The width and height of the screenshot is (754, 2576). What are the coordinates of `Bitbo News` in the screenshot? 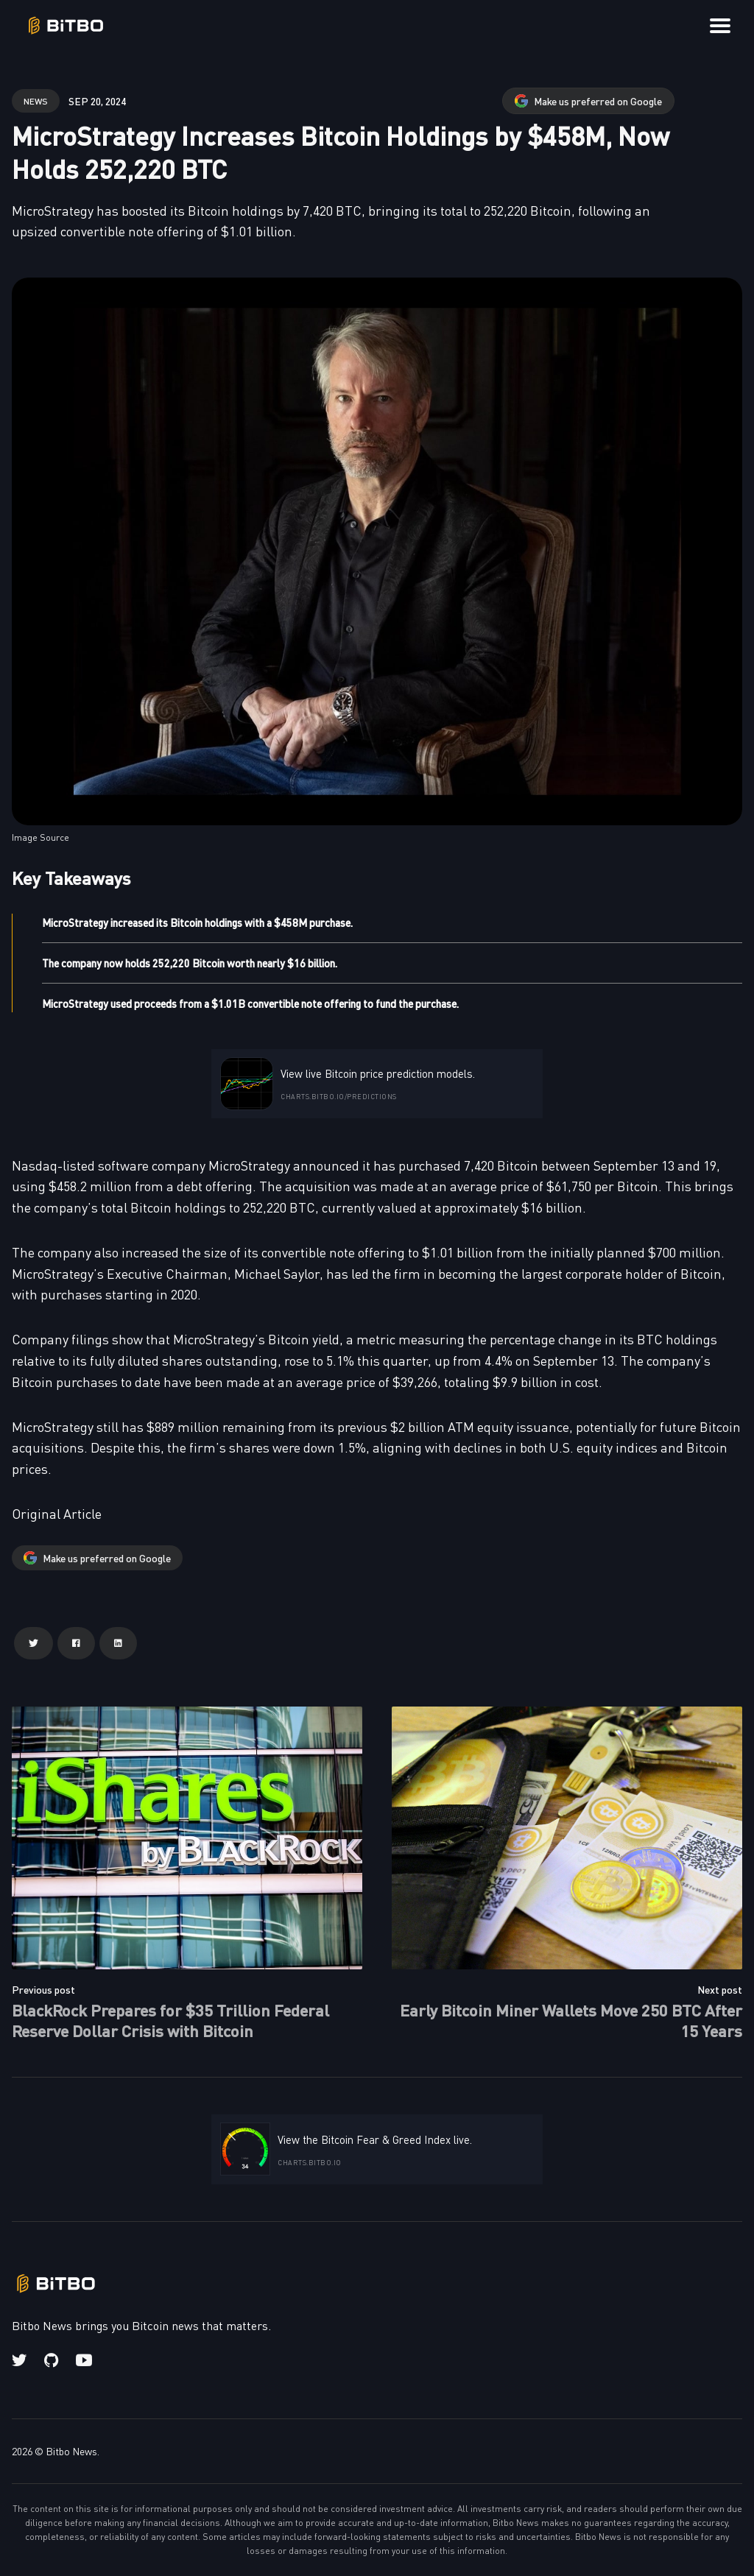 It's located at (71, 2450).